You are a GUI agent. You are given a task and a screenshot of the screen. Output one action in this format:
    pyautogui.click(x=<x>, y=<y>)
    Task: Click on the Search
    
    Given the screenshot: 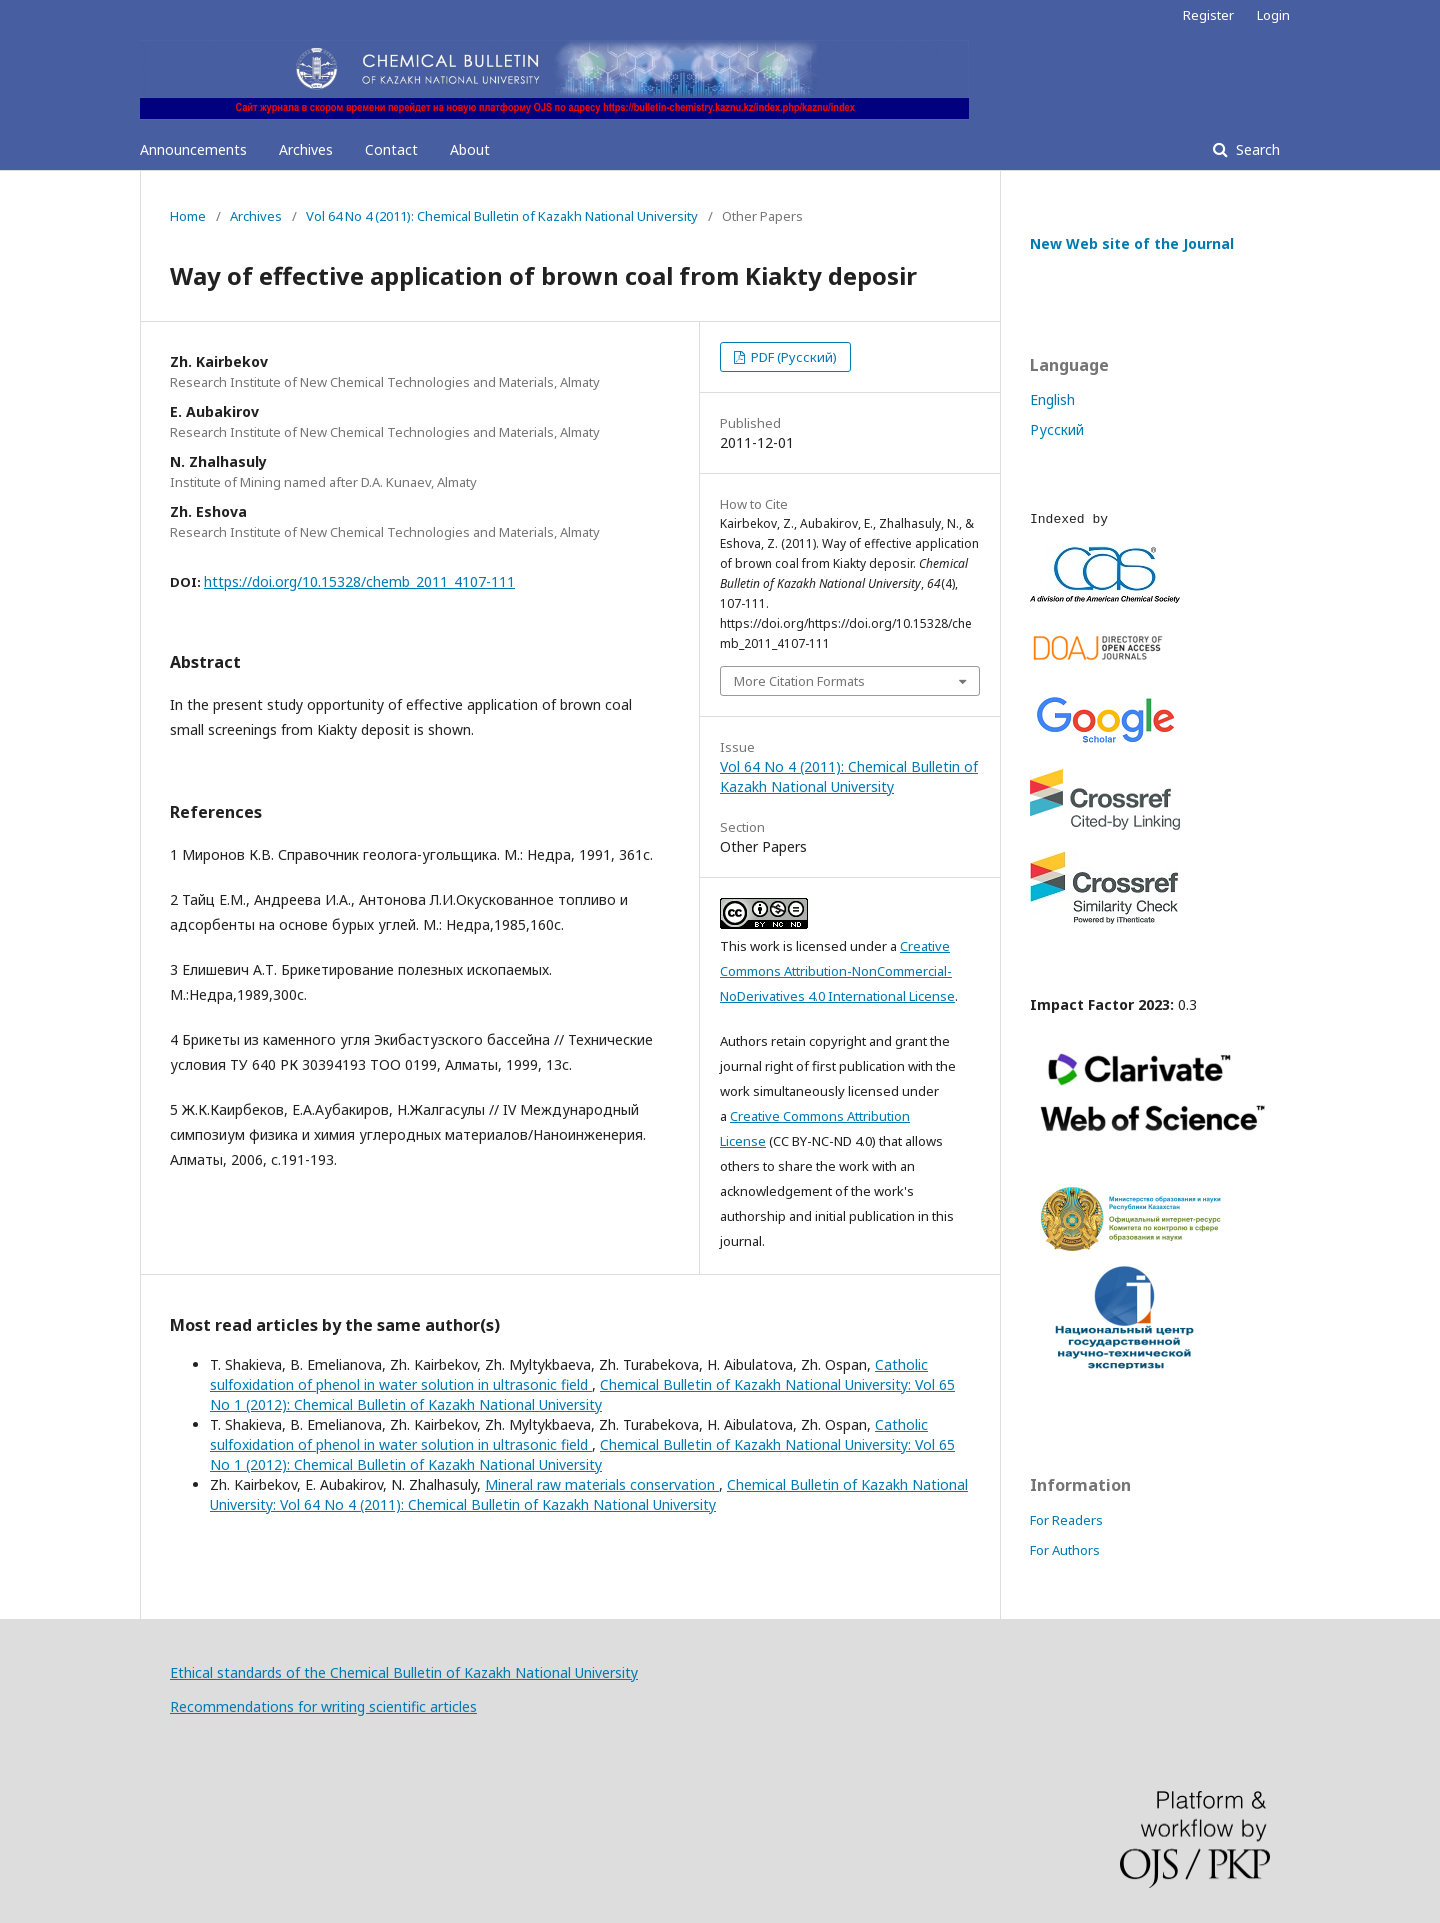 What is the action you would take?
    pyautogui.click(x=1256, y=149)
    